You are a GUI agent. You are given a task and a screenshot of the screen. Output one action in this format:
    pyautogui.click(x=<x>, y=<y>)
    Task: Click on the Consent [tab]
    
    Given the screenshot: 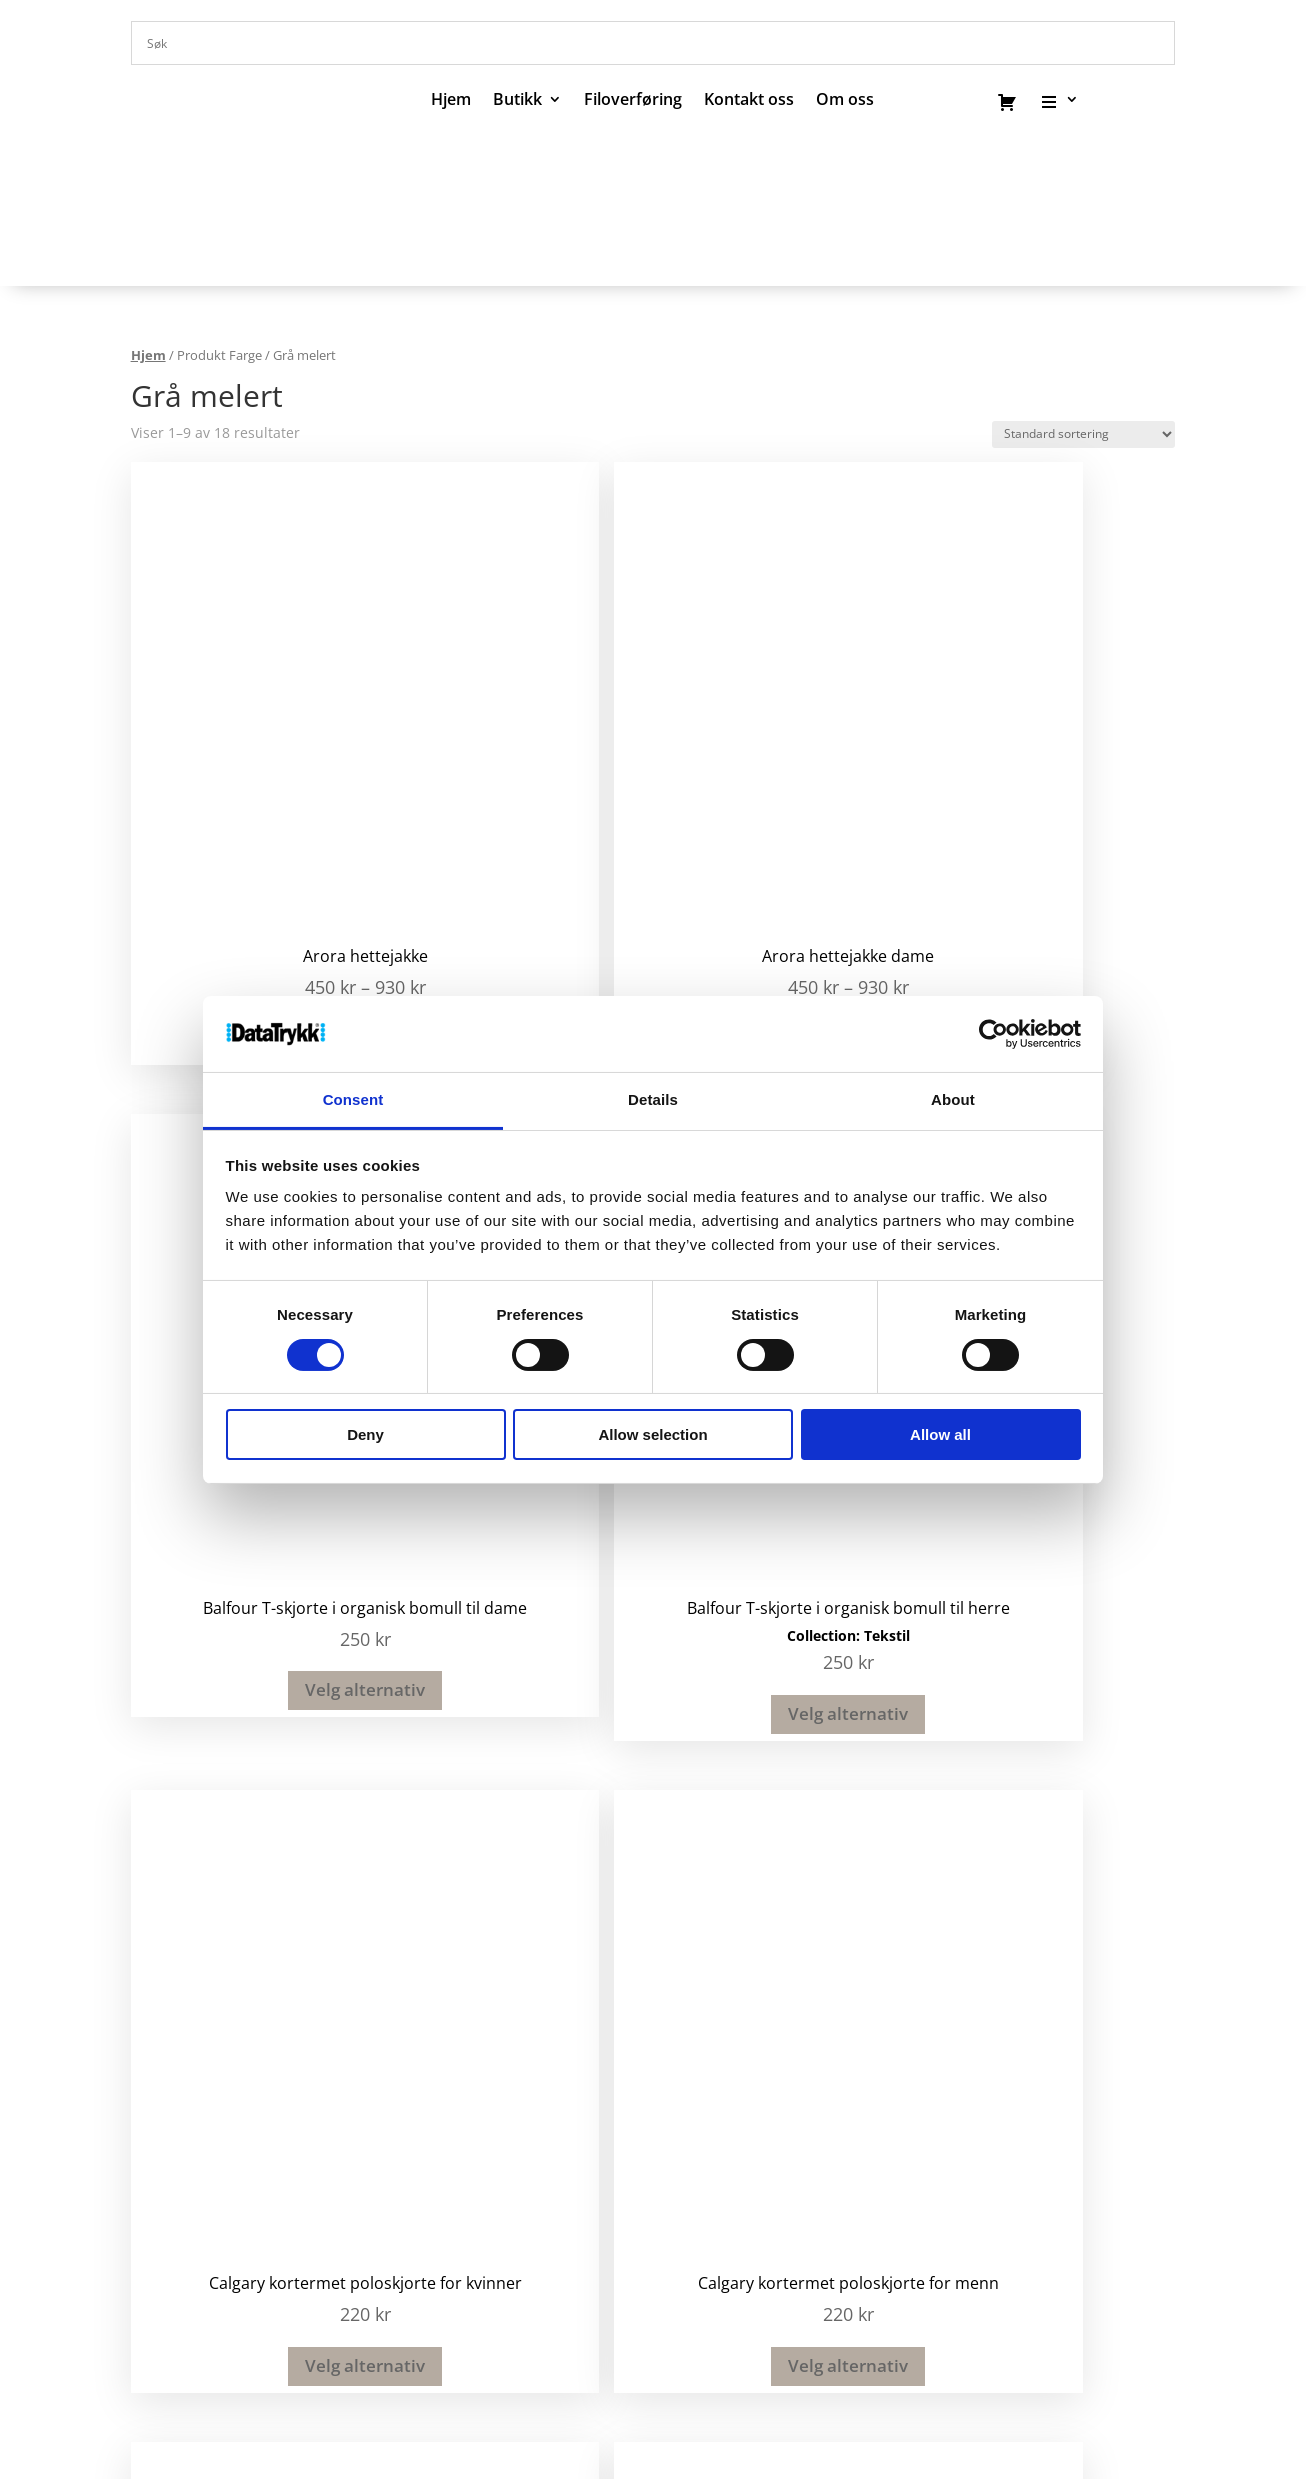 What is the action you would take?
    pyautogui.click(x=353, y=1099)
    